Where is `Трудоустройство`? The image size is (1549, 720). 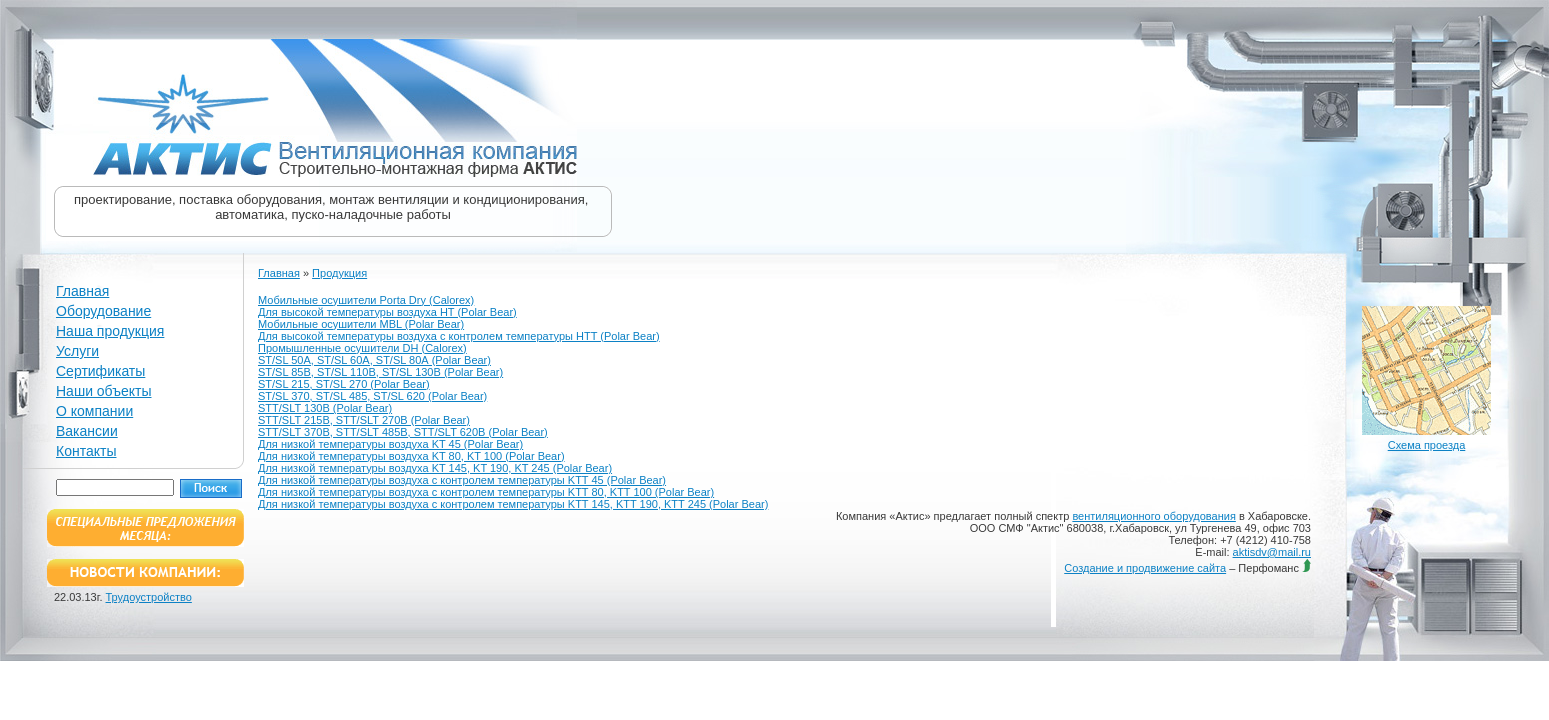 Трудоустройство is located at coordinates (149, 597).